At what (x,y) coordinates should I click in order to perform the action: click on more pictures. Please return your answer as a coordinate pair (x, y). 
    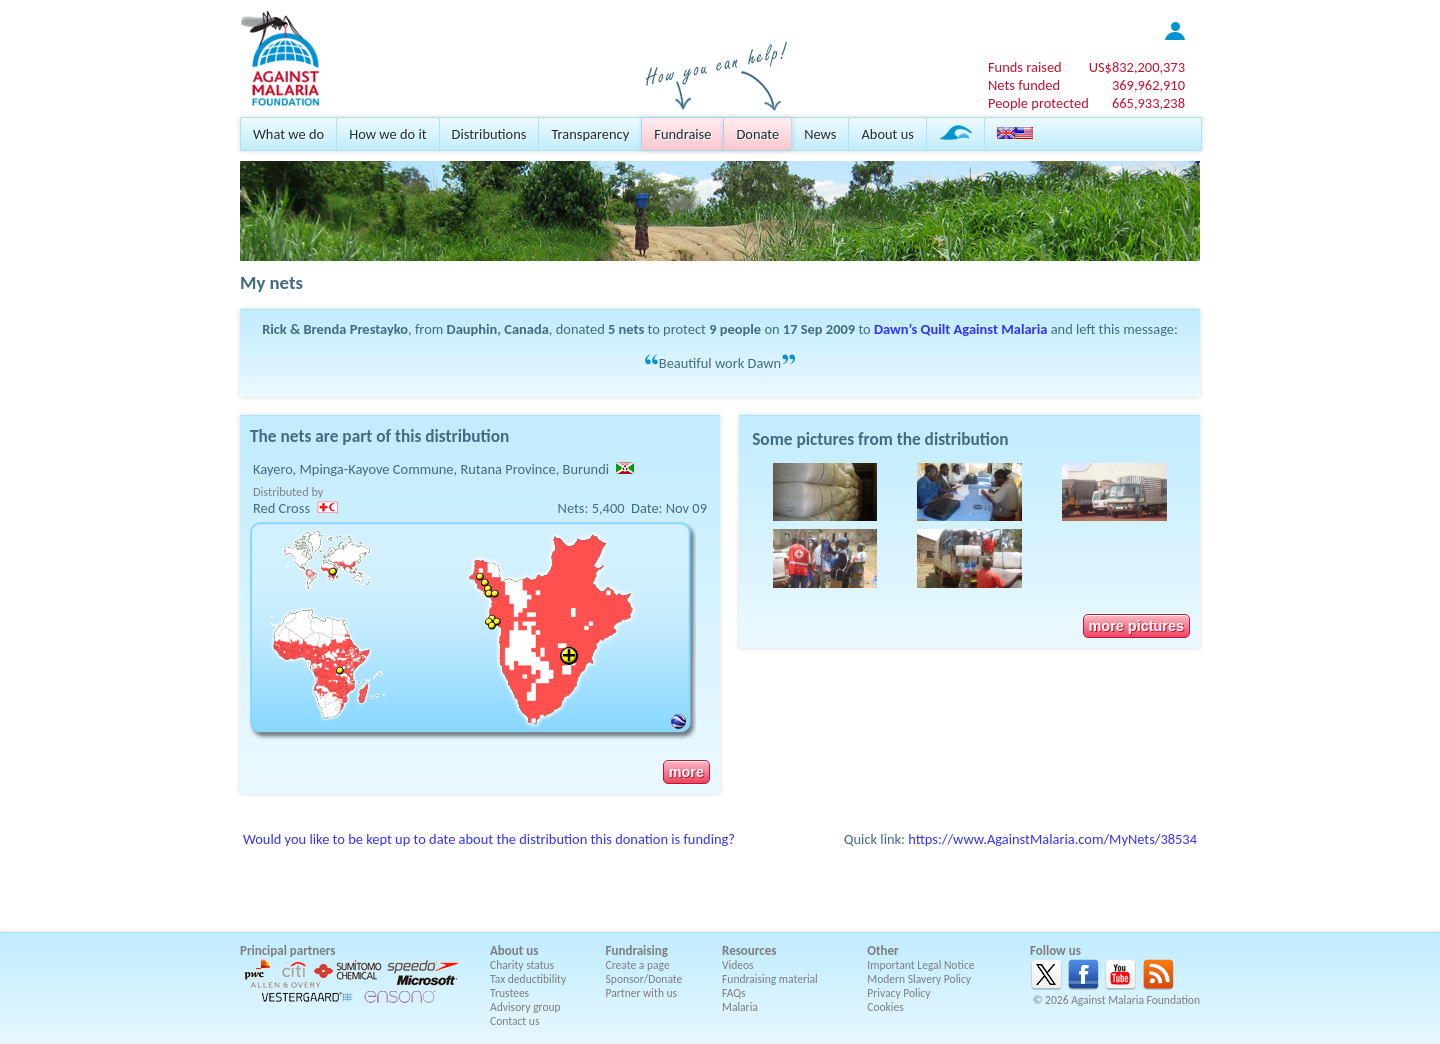
    Looking at the image, I should click on (1136, 626).